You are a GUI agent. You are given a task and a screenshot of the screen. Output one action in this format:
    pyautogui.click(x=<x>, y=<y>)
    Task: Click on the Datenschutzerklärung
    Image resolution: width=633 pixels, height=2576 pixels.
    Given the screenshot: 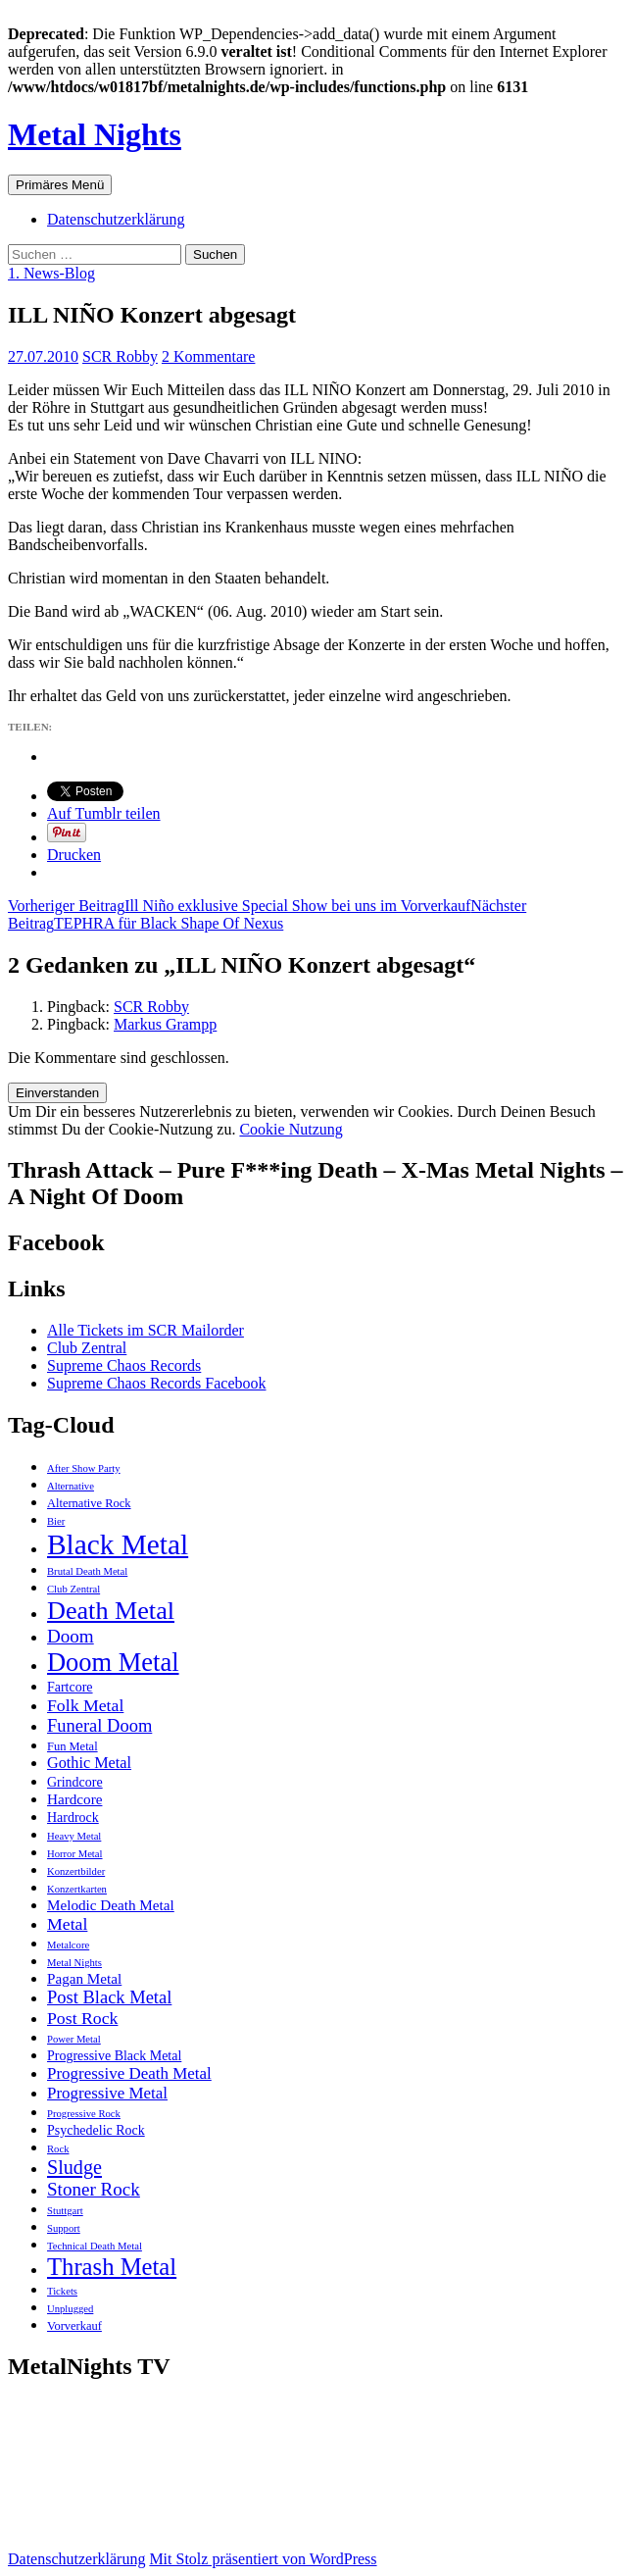 What is the action you would take?
    pyautogui.click(x=115, y=219)
    